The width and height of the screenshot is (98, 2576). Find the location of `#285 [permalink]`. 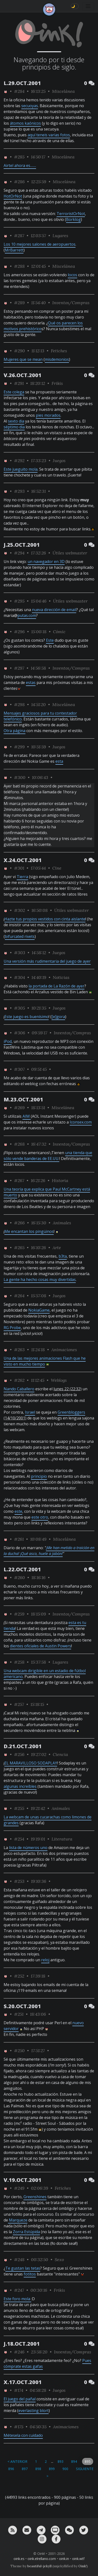

#285 [permalink] is located at coordinates (19, 157).